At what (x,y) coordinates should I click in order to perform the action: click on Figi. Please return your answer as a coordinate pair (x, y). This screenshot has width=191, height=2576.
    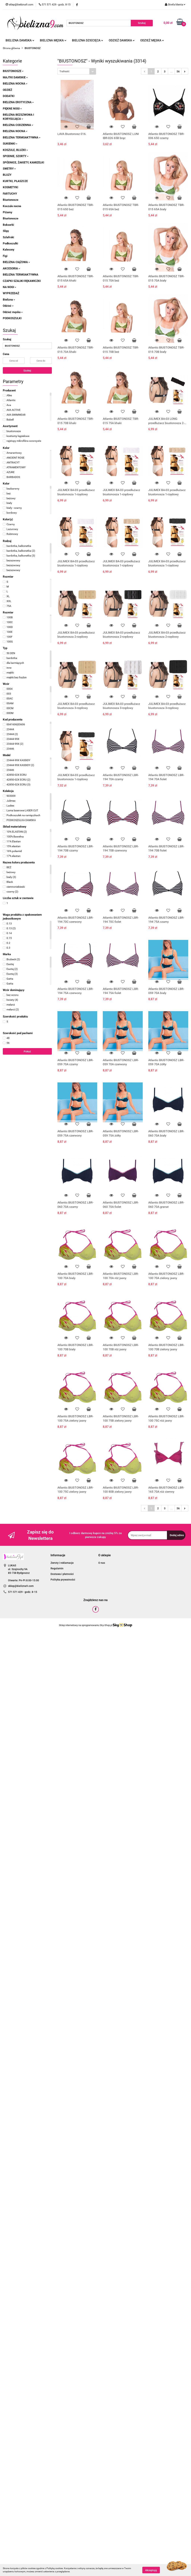
    Looking at the image, I should click on (5, 256).